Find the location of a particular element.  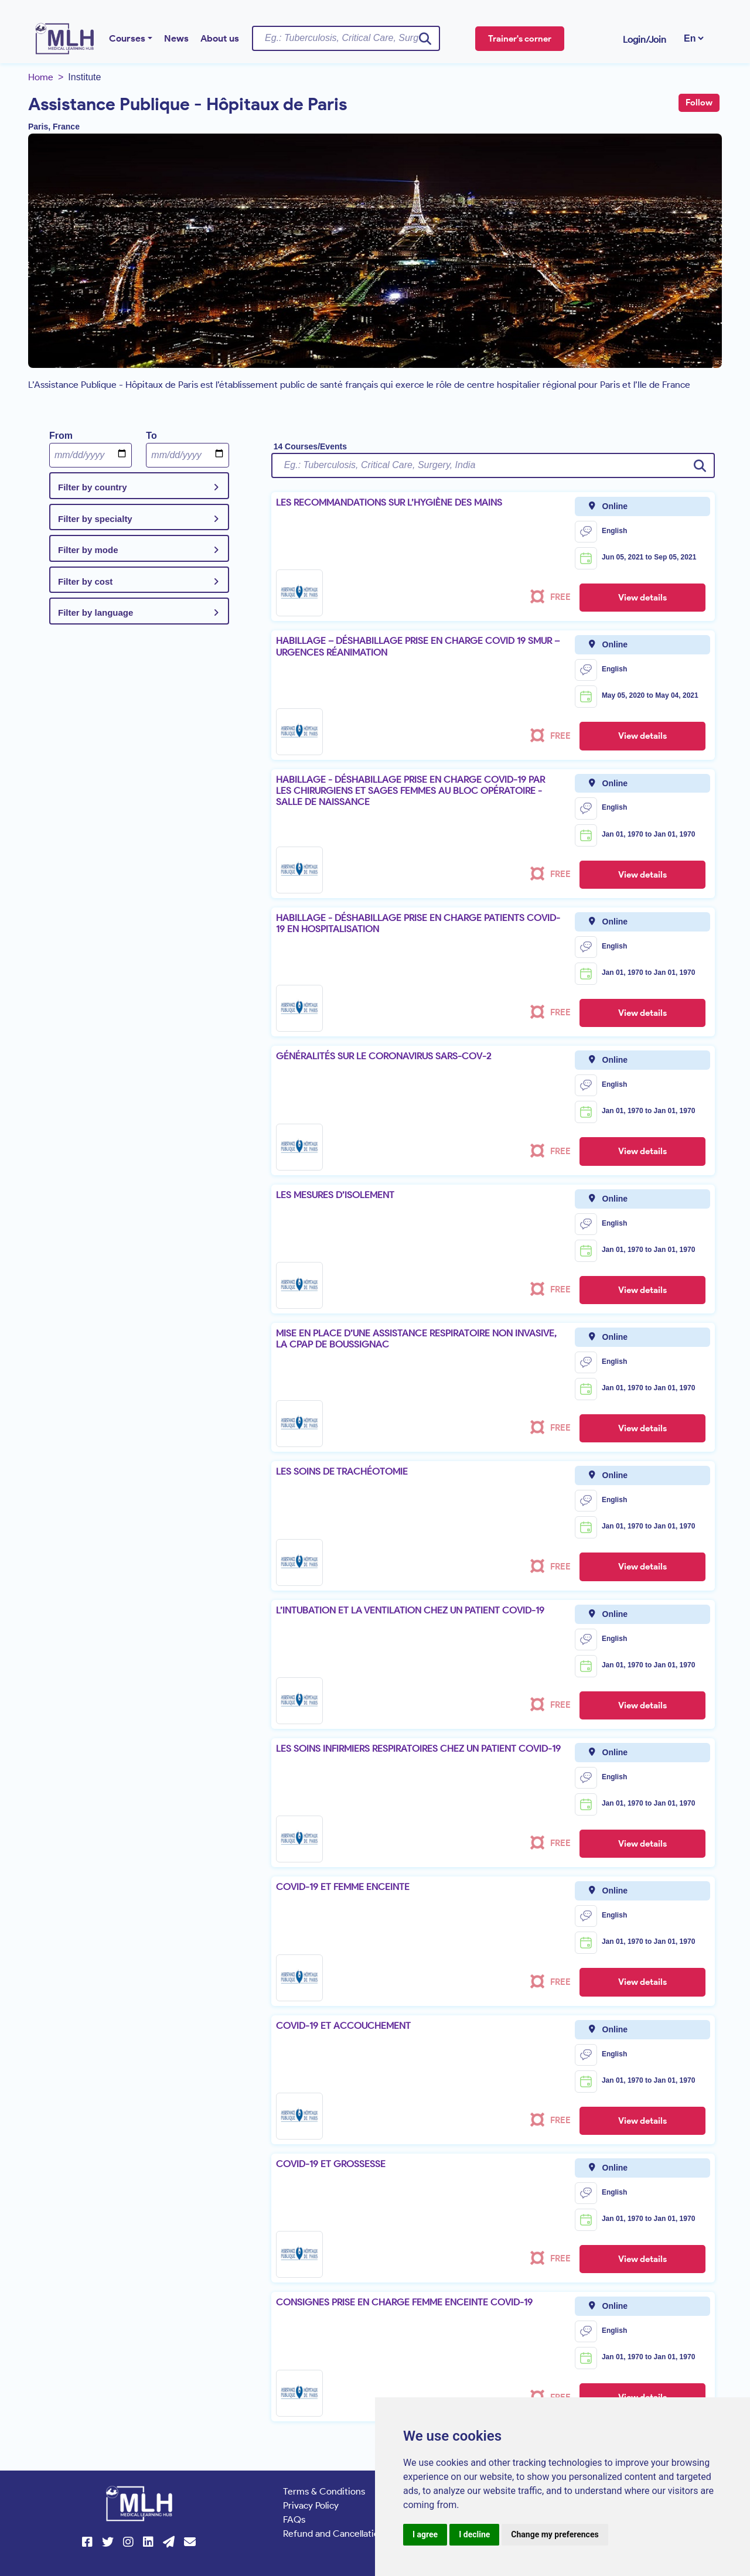

Filter by mode is located at coordinates (88, 550).